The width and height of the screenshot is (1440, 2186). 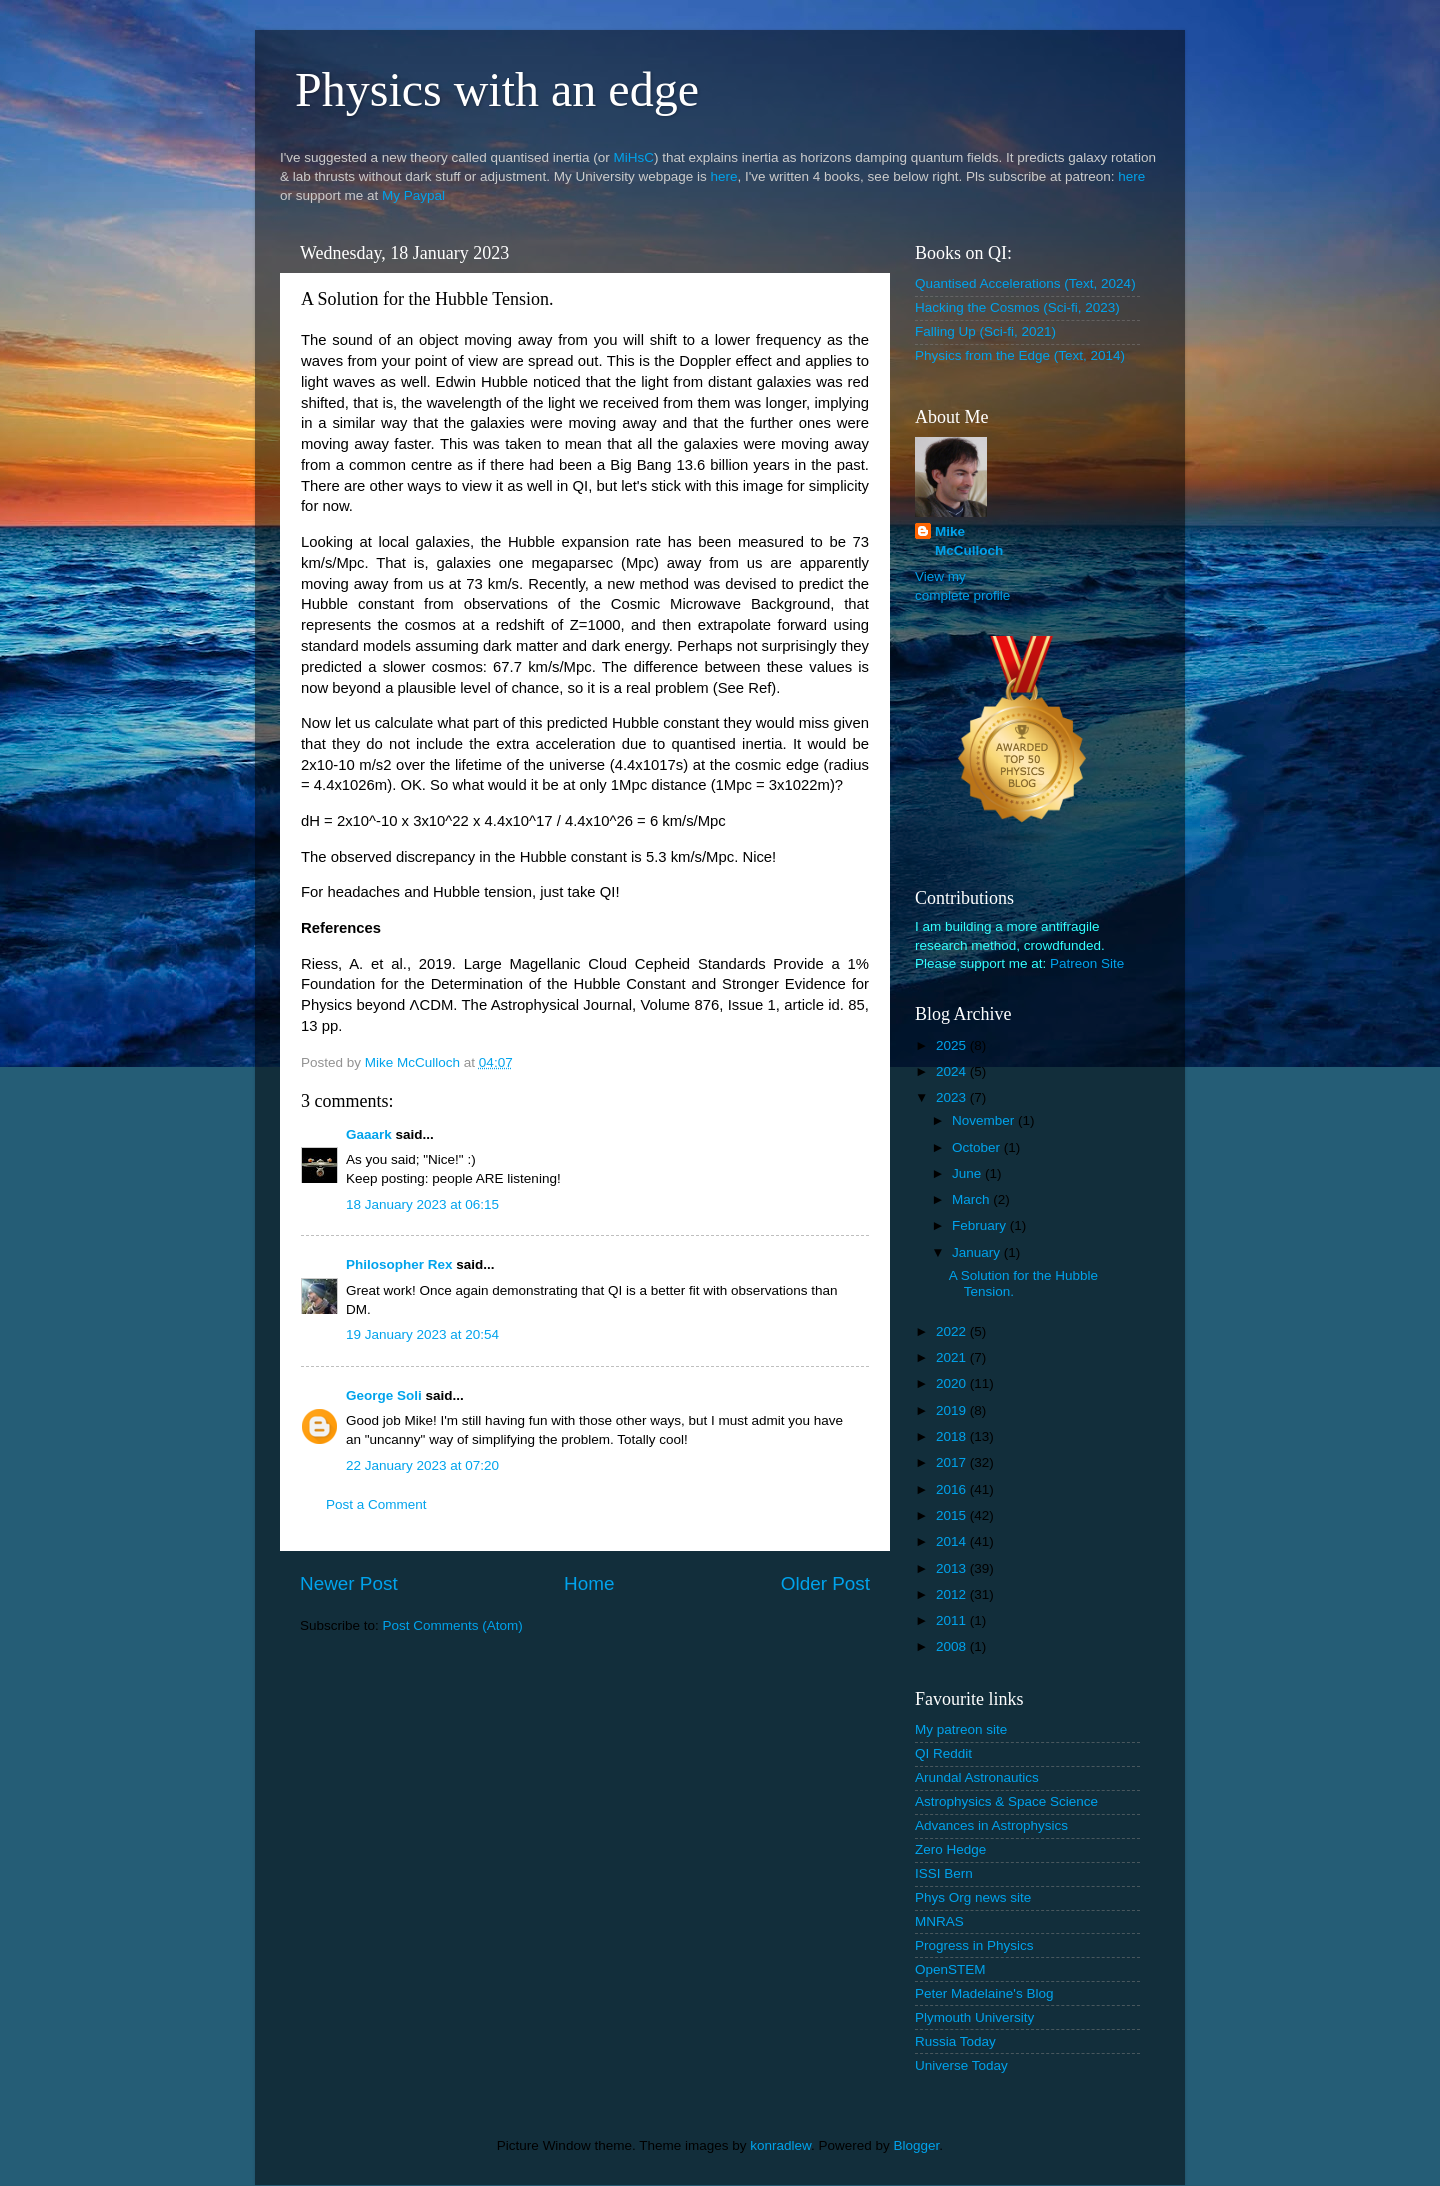 What do you see at coordinates (399, 1264) in the screenshot?
I see `Philosopher Rex` at bounding box center [399, 1264].